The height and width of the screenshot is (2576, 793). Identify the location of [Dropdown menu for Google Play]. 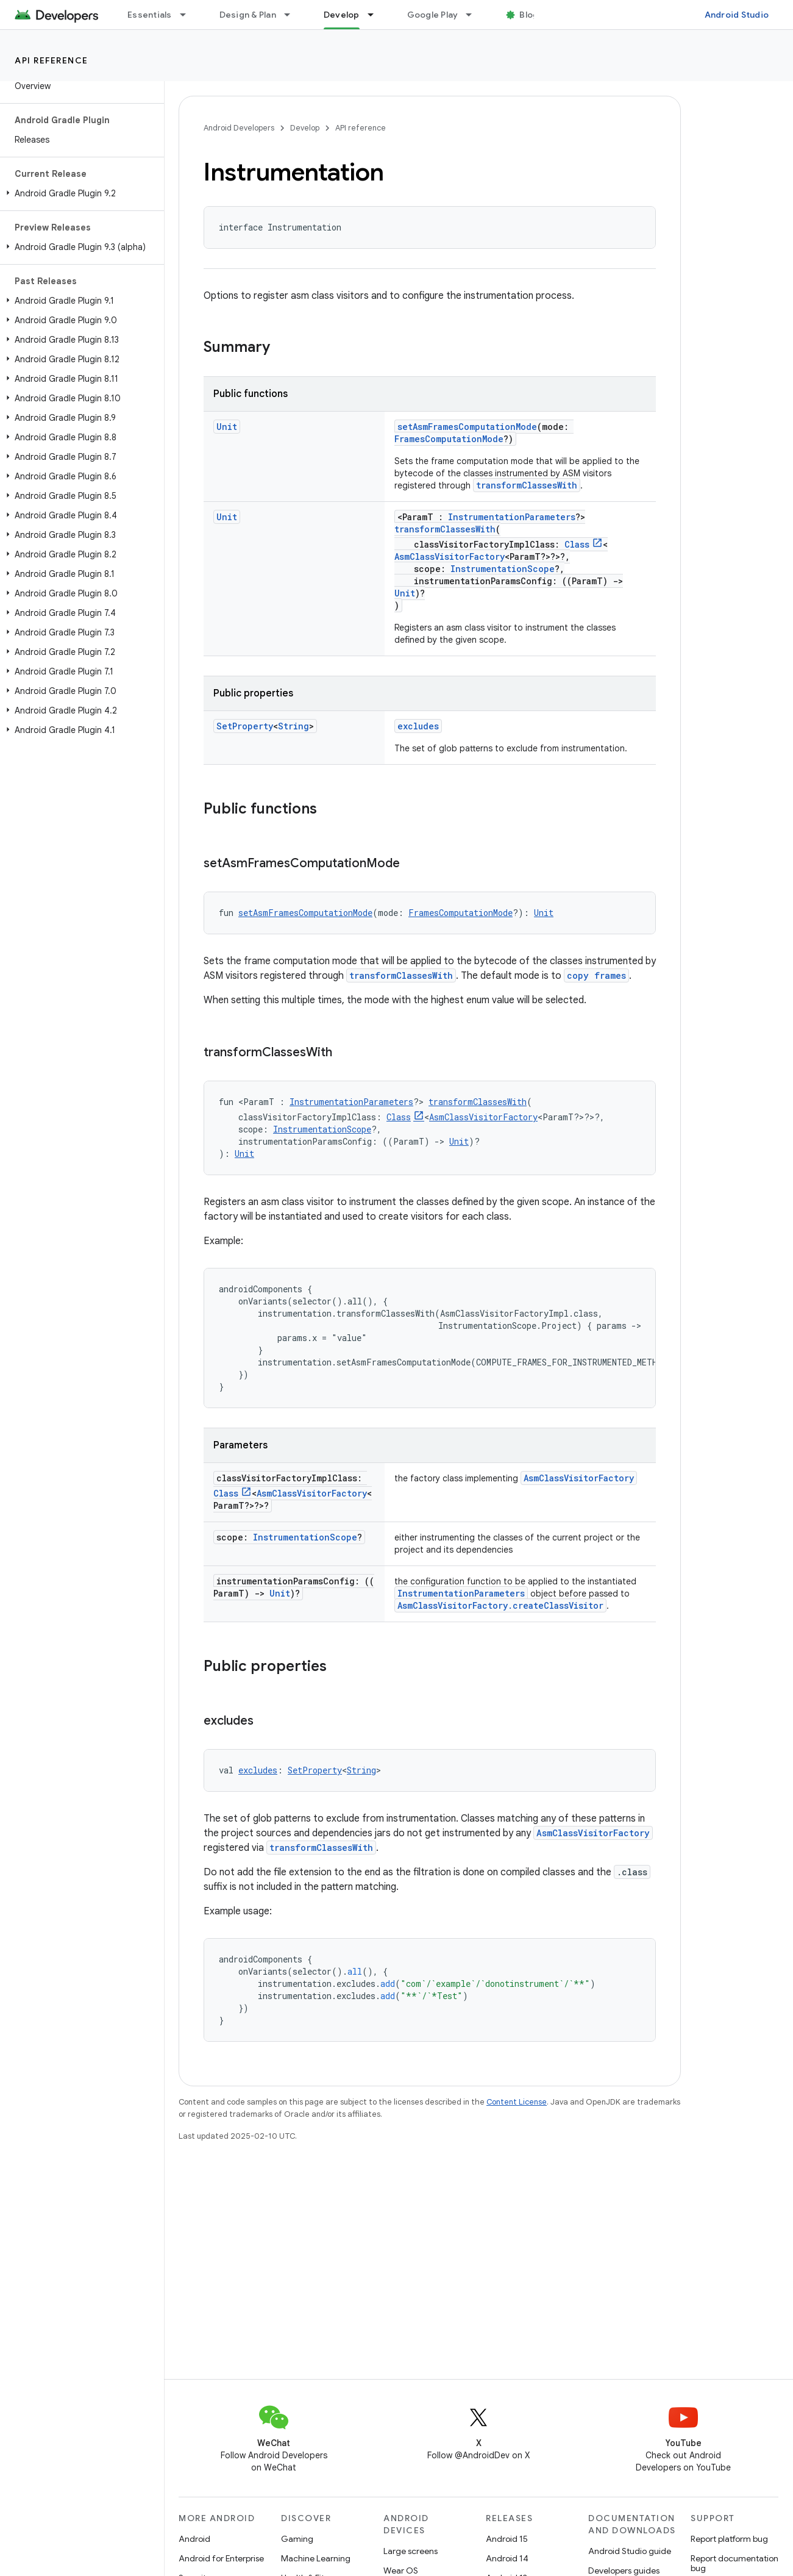
(474, 14).